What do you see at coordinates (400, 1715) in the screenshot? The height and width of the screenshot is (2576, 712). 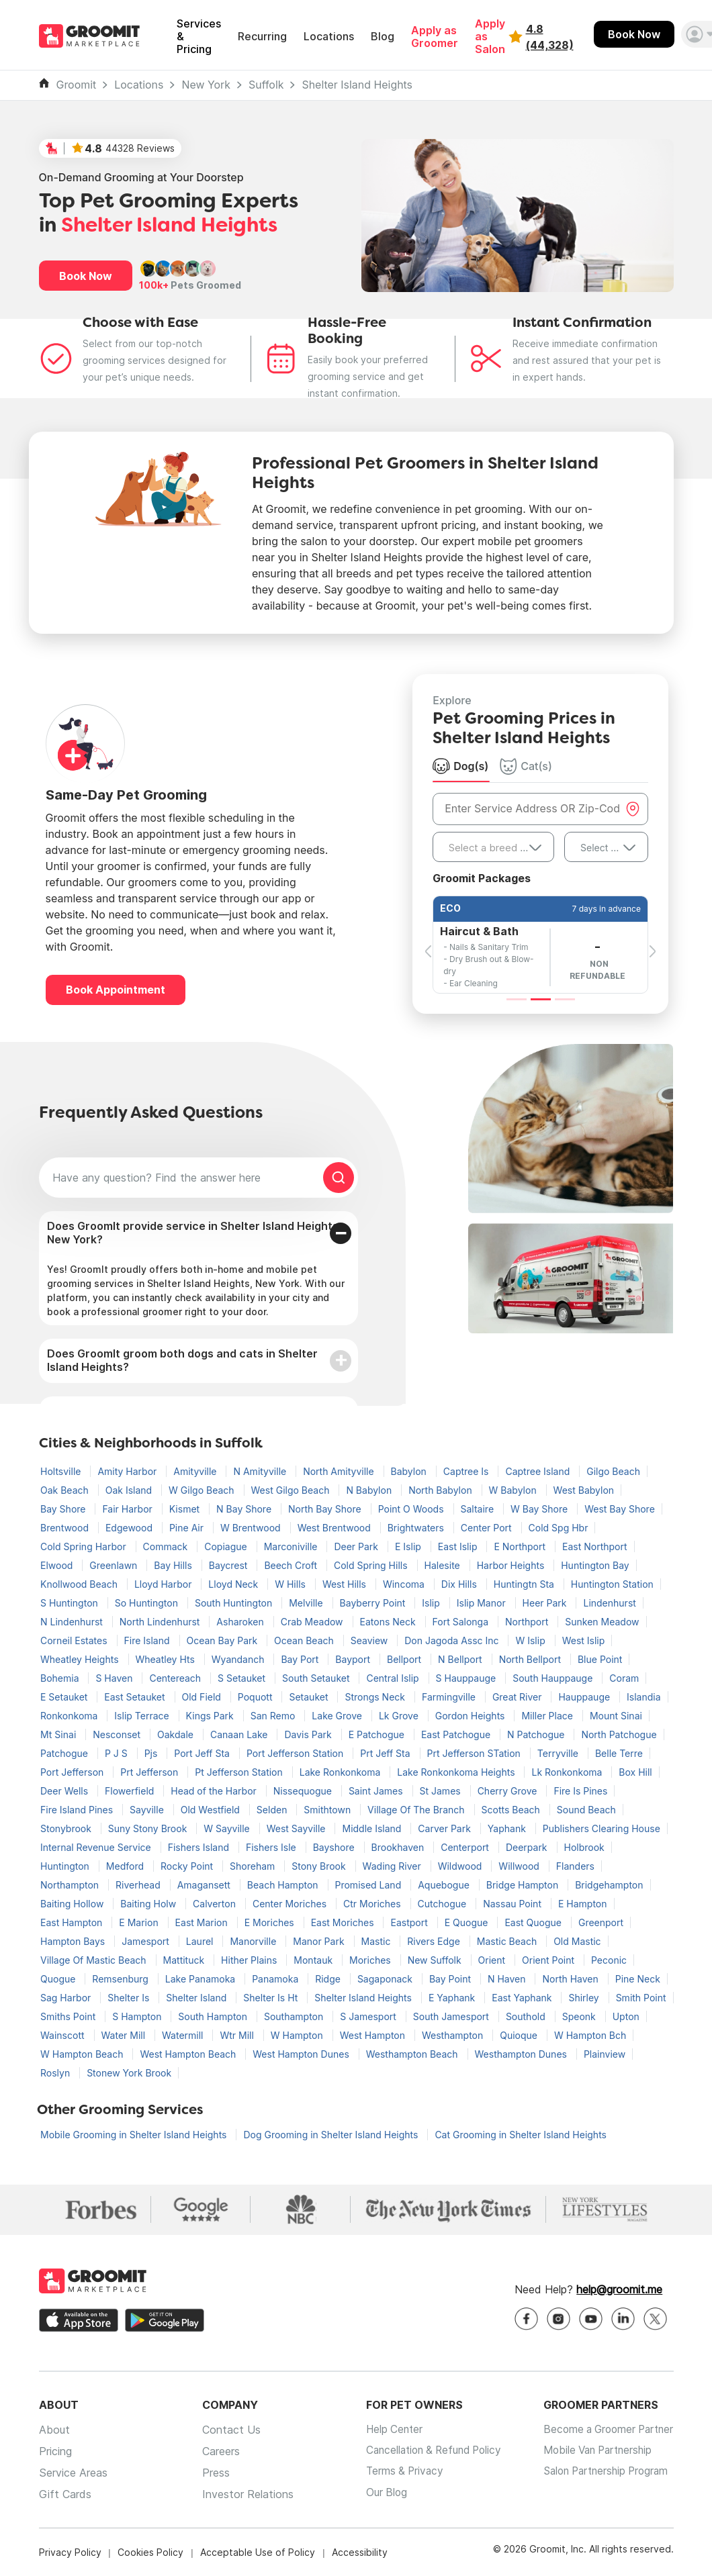 I see `Lk Grove` at bounding box center [400, 1715].